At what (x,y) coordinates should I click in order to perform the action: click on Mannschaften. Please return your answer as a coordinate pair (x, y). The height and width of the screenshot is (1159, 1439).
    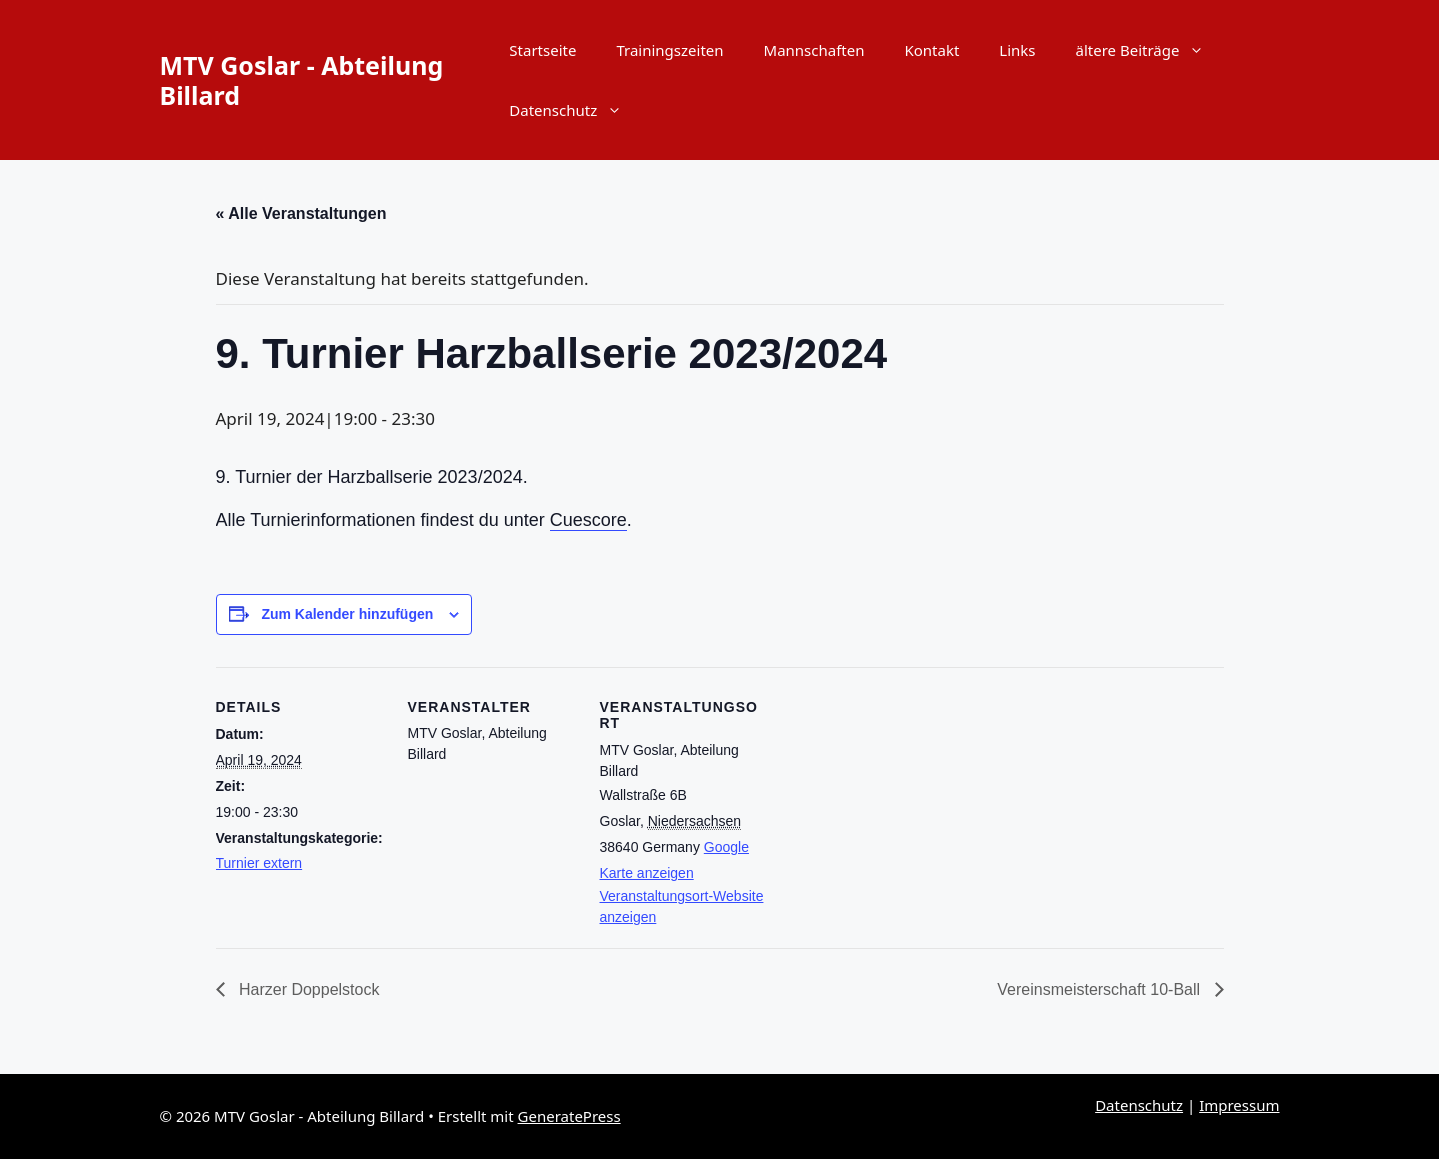
    Looking at the image, I should click on (814, 50).